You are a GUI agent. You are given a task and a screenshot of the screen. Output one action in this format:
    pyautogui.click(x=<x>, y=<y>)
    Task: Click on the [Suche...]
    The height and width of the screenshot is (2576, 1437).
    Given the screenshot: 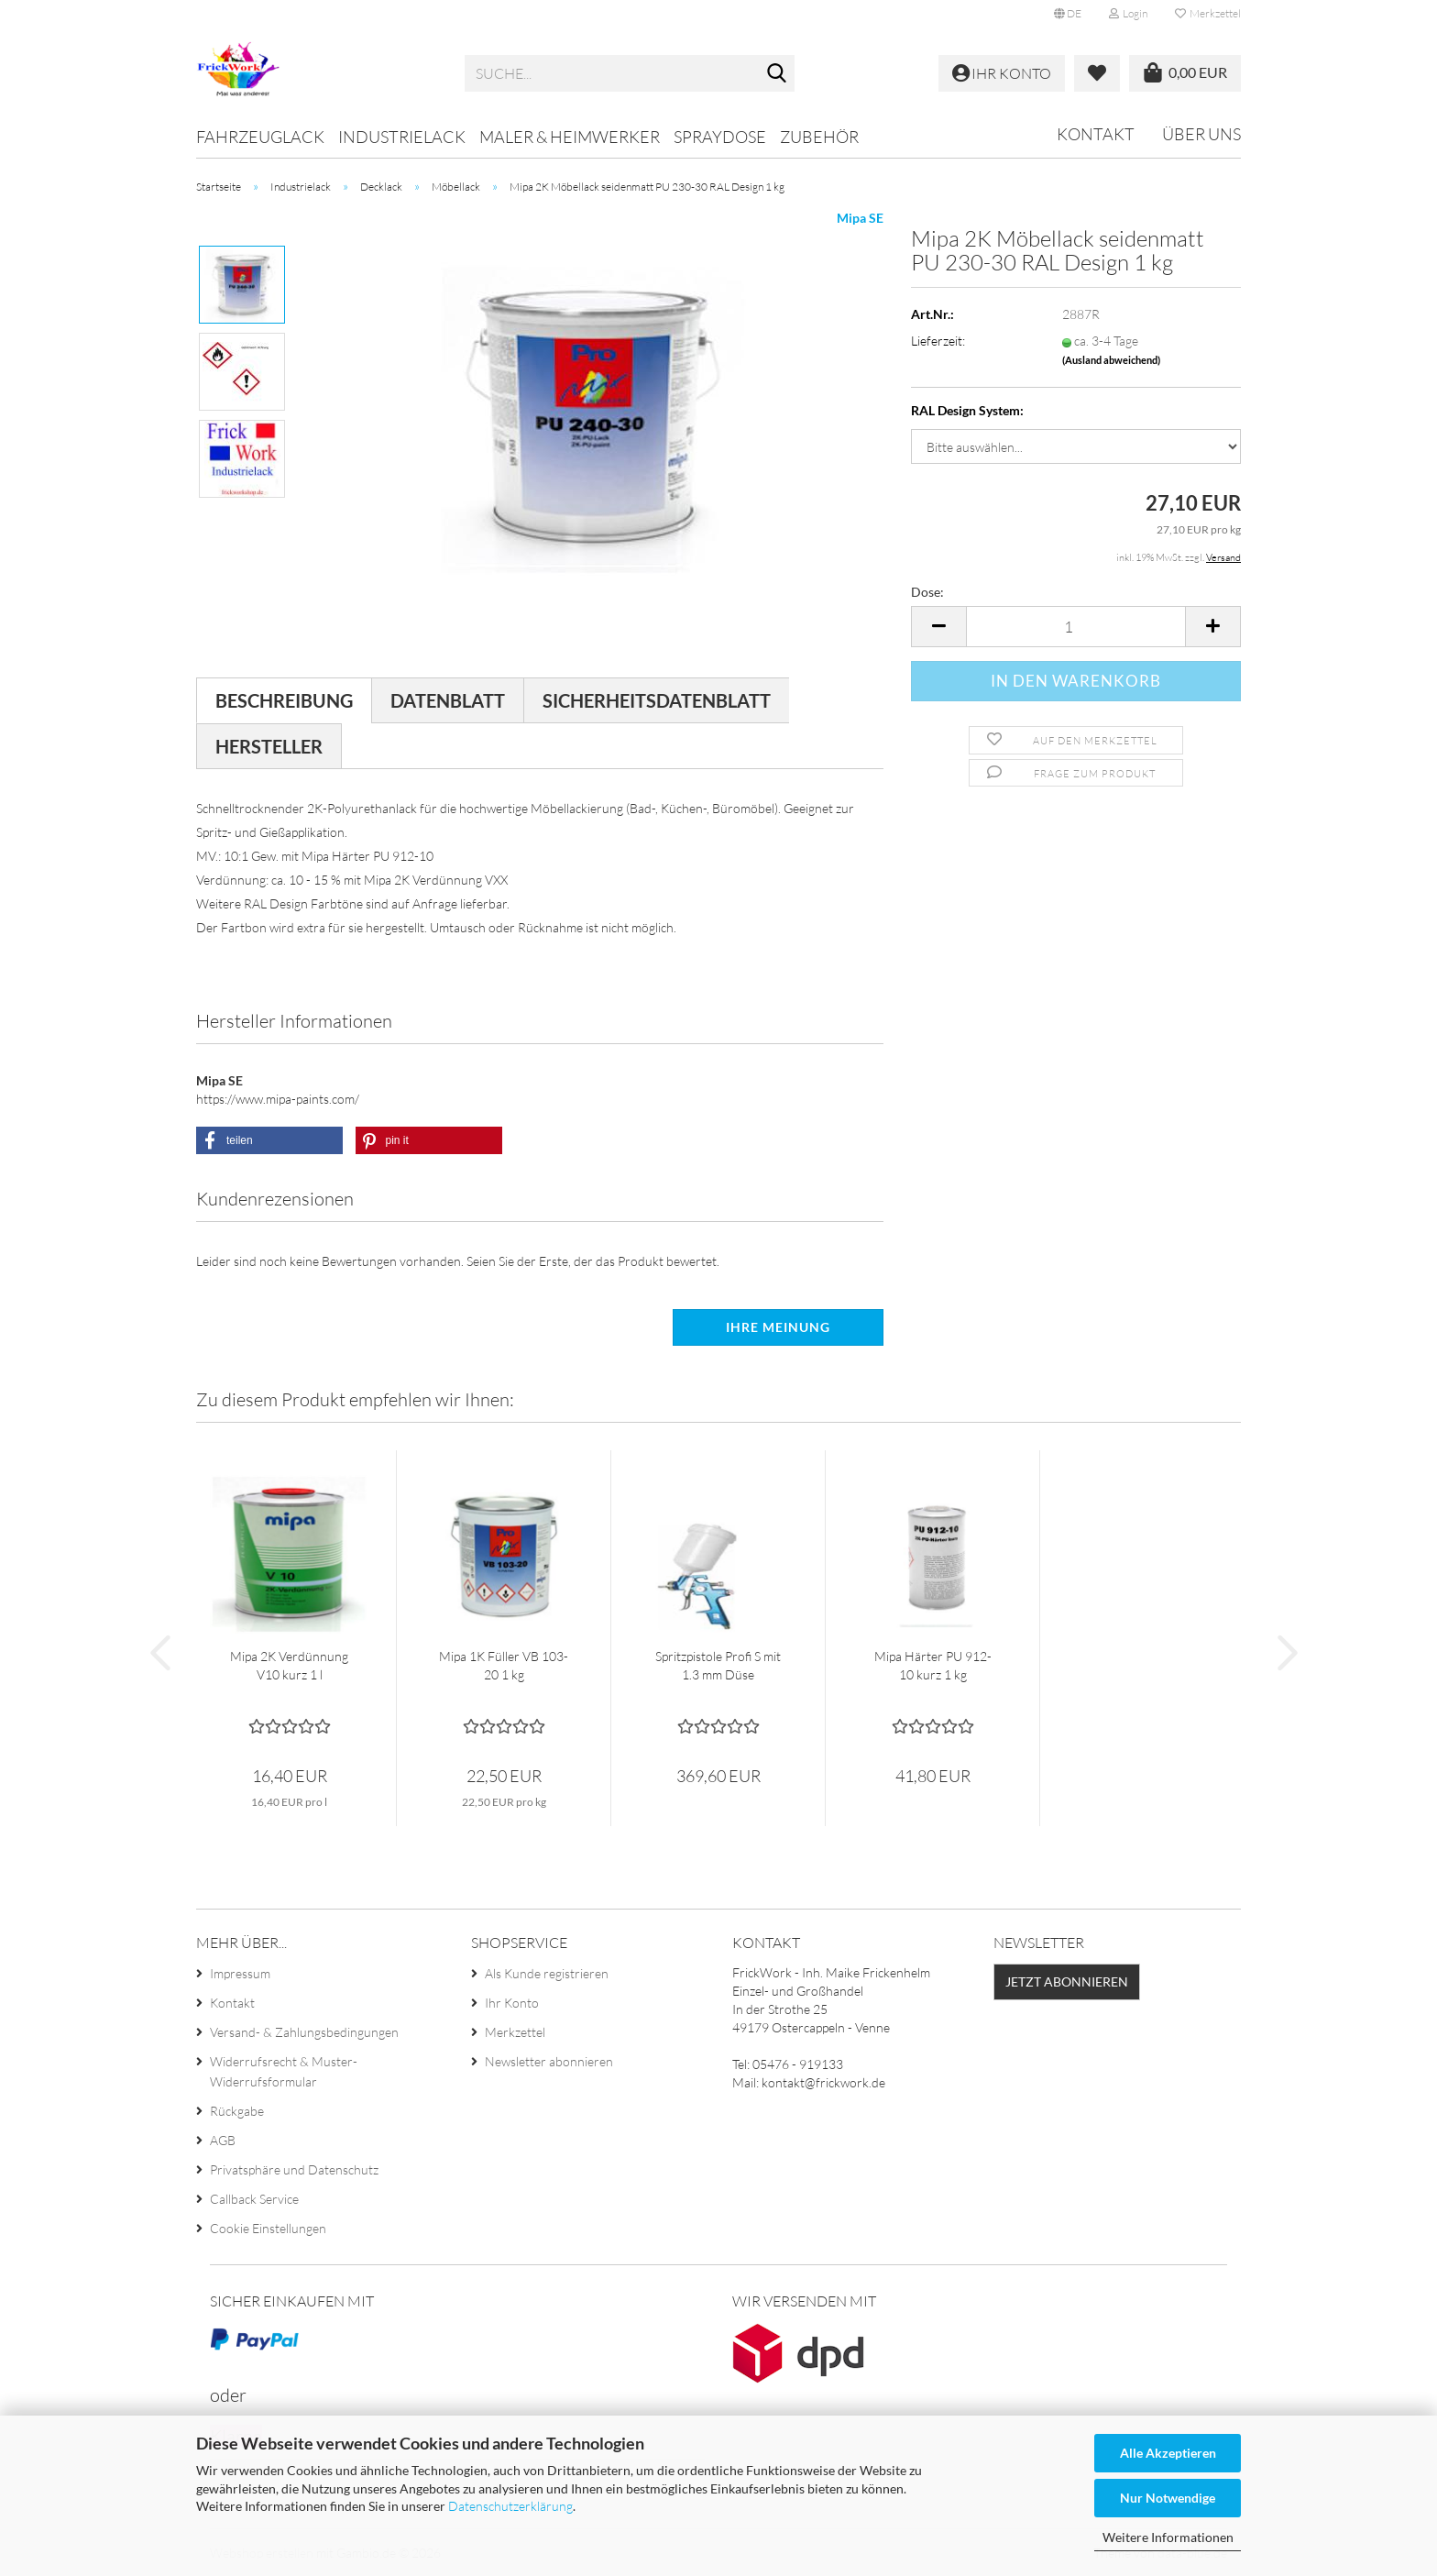 What is the action you would take?
    pyautogui.click(x=777, y=74)
    